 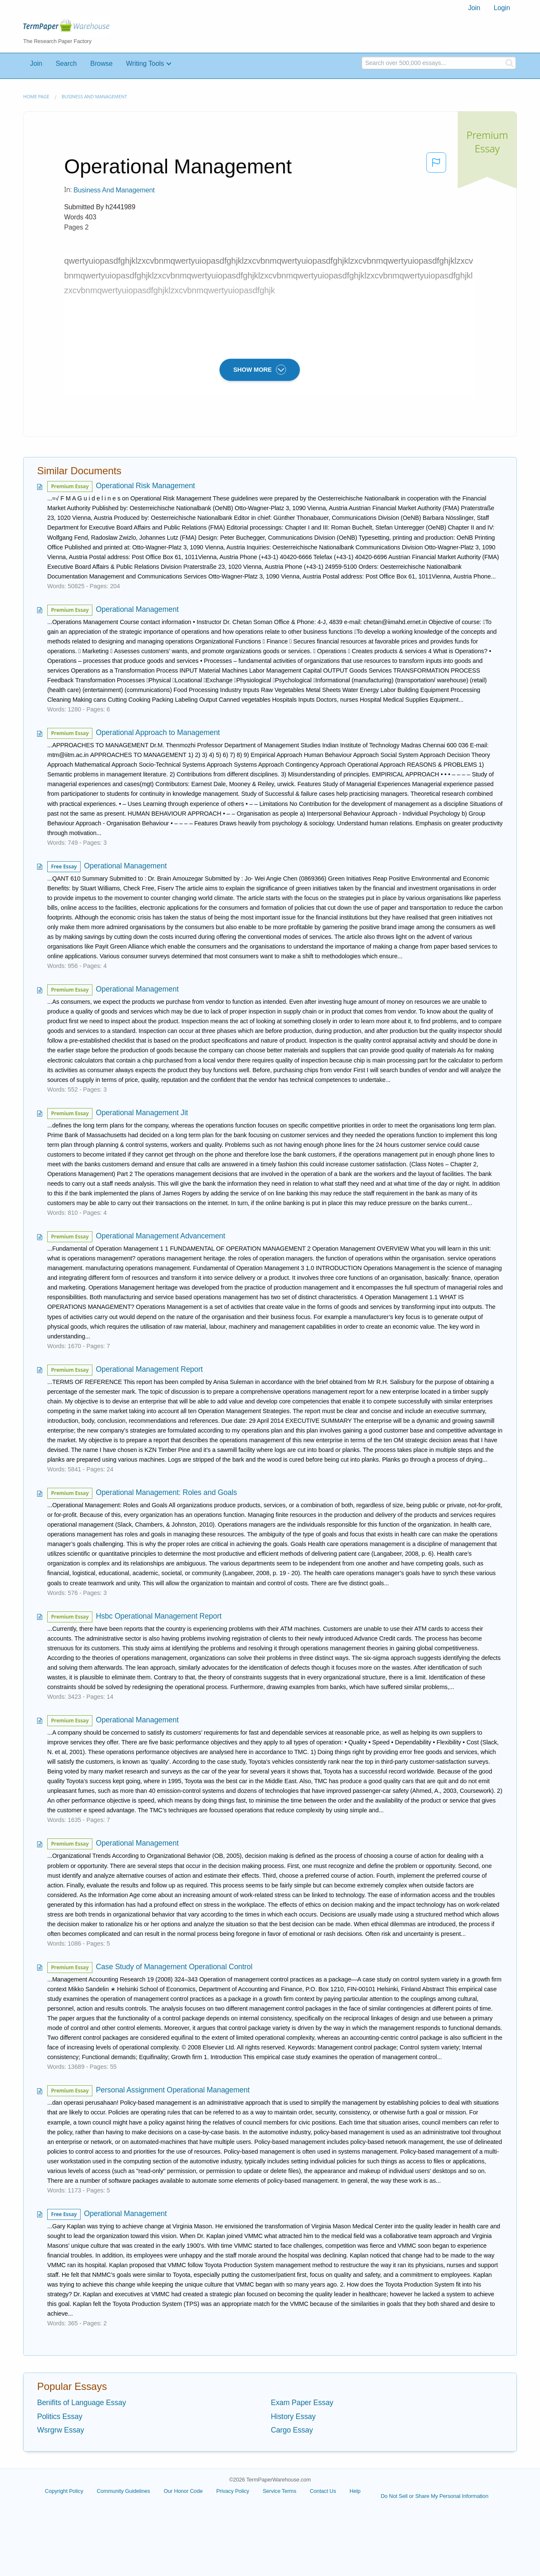 I want to click on Browse, so click(x=101, y=63).